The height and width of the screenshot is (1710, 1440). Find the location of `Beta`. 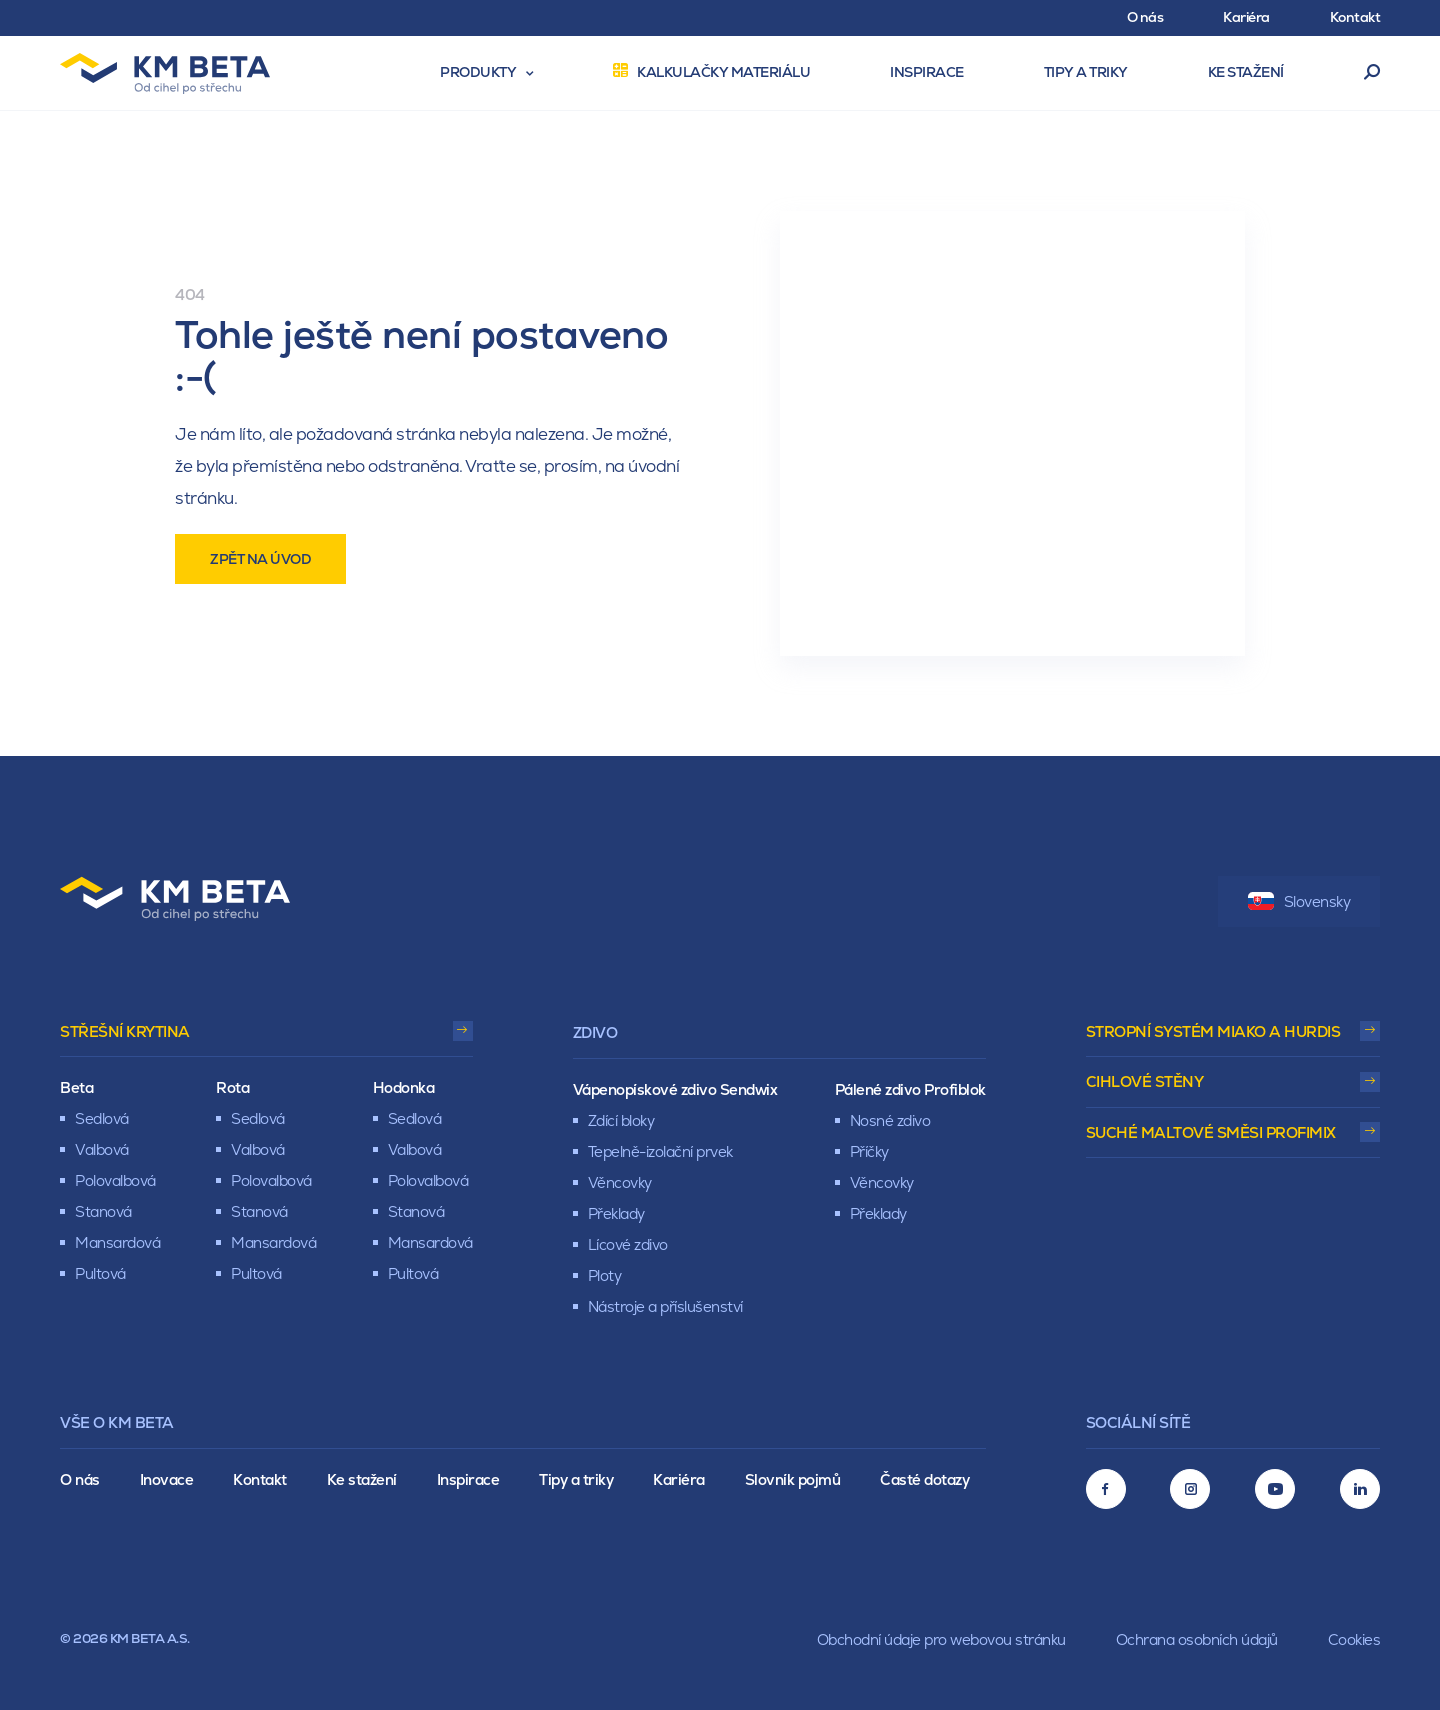

Beta is located at coordinates (76, 1087).